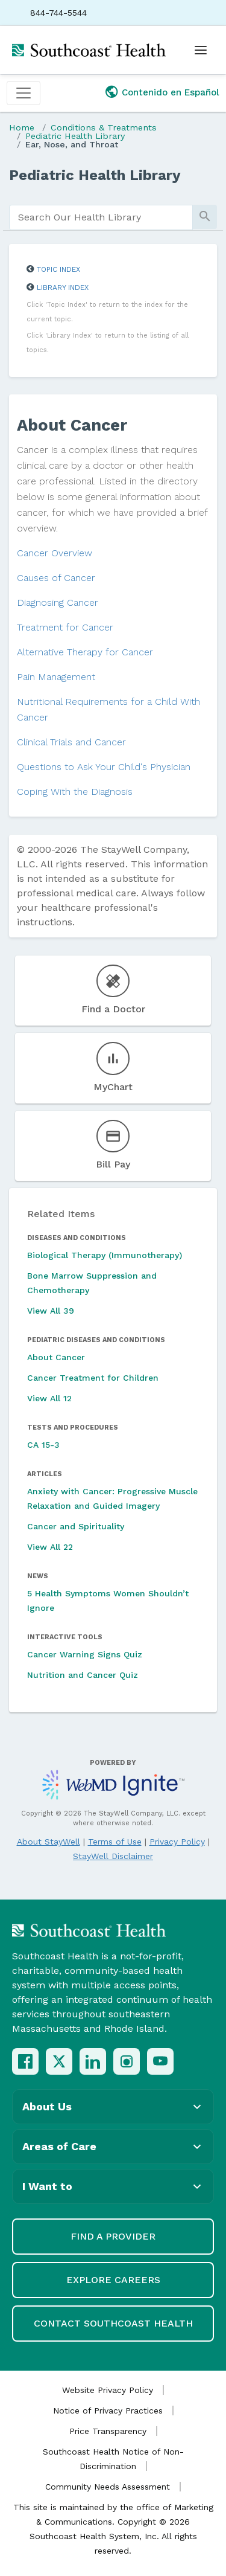 The width and height of the screenshot is (226, 2576). I want to click on Contenido en Español, so click(170, 92).